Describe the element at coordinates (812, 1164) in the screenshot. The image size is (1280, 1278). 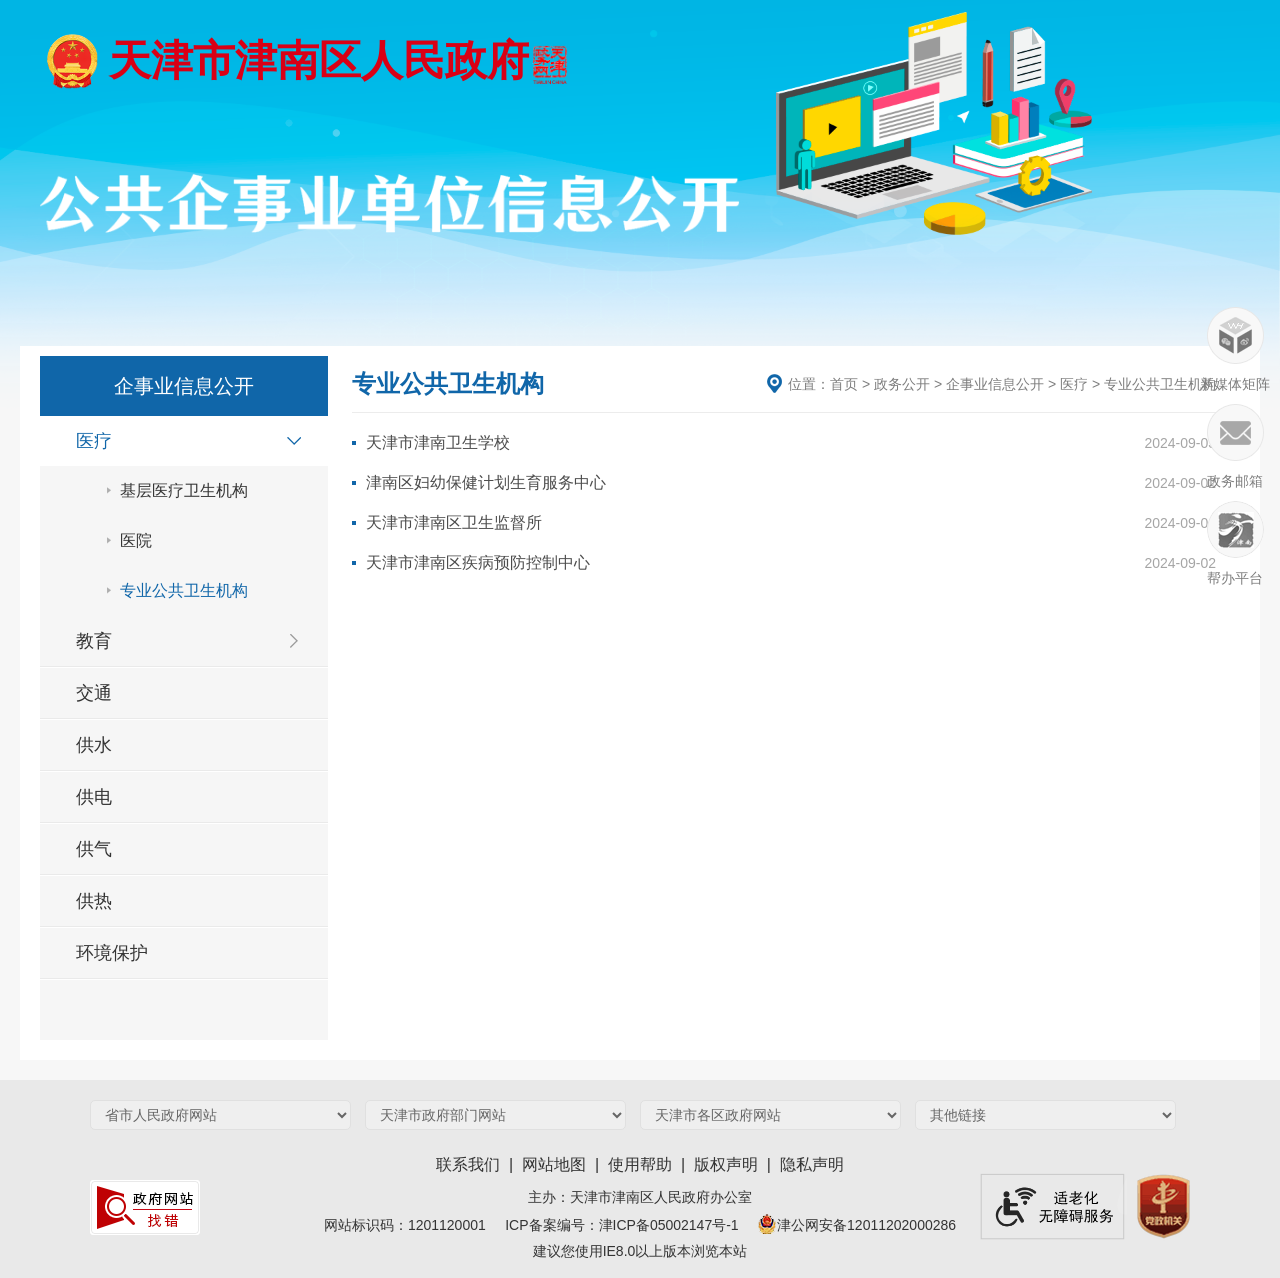
I see `隐私声明` at that location.